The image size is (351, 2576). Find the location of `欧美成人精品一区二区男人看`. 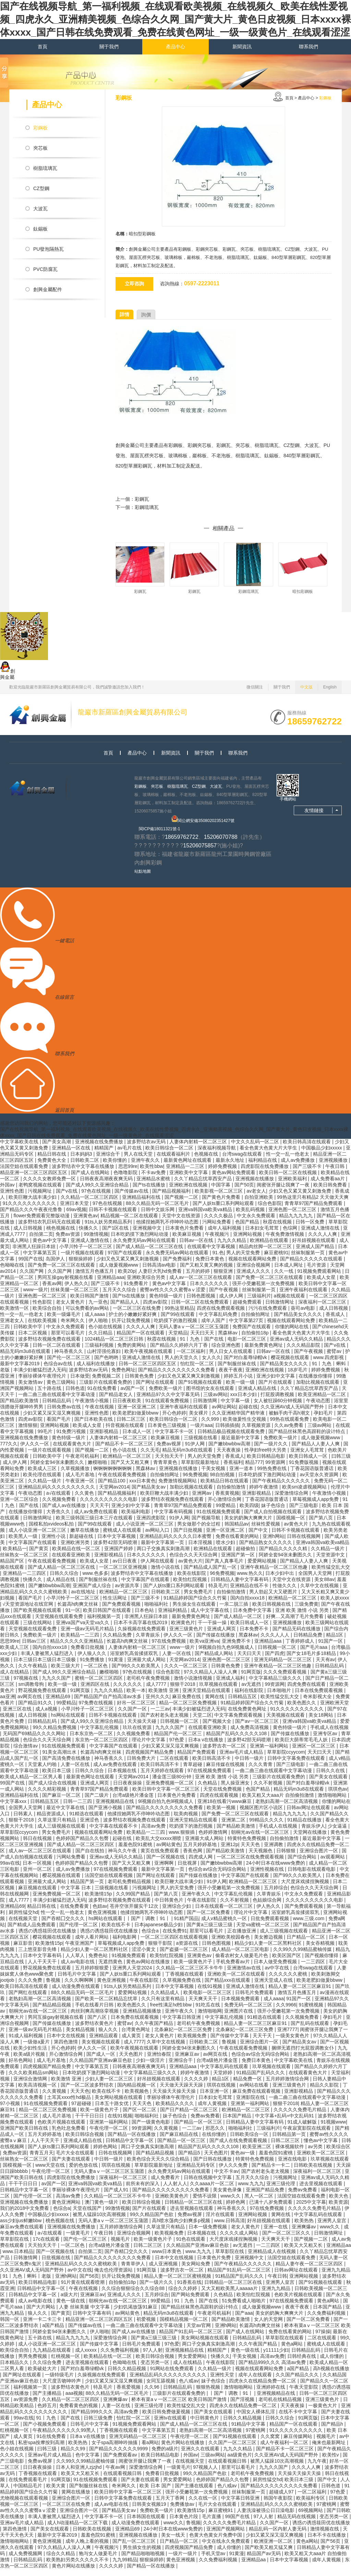

欧美成人精品一区二区男人看 is located at coordinates (32, 1783).